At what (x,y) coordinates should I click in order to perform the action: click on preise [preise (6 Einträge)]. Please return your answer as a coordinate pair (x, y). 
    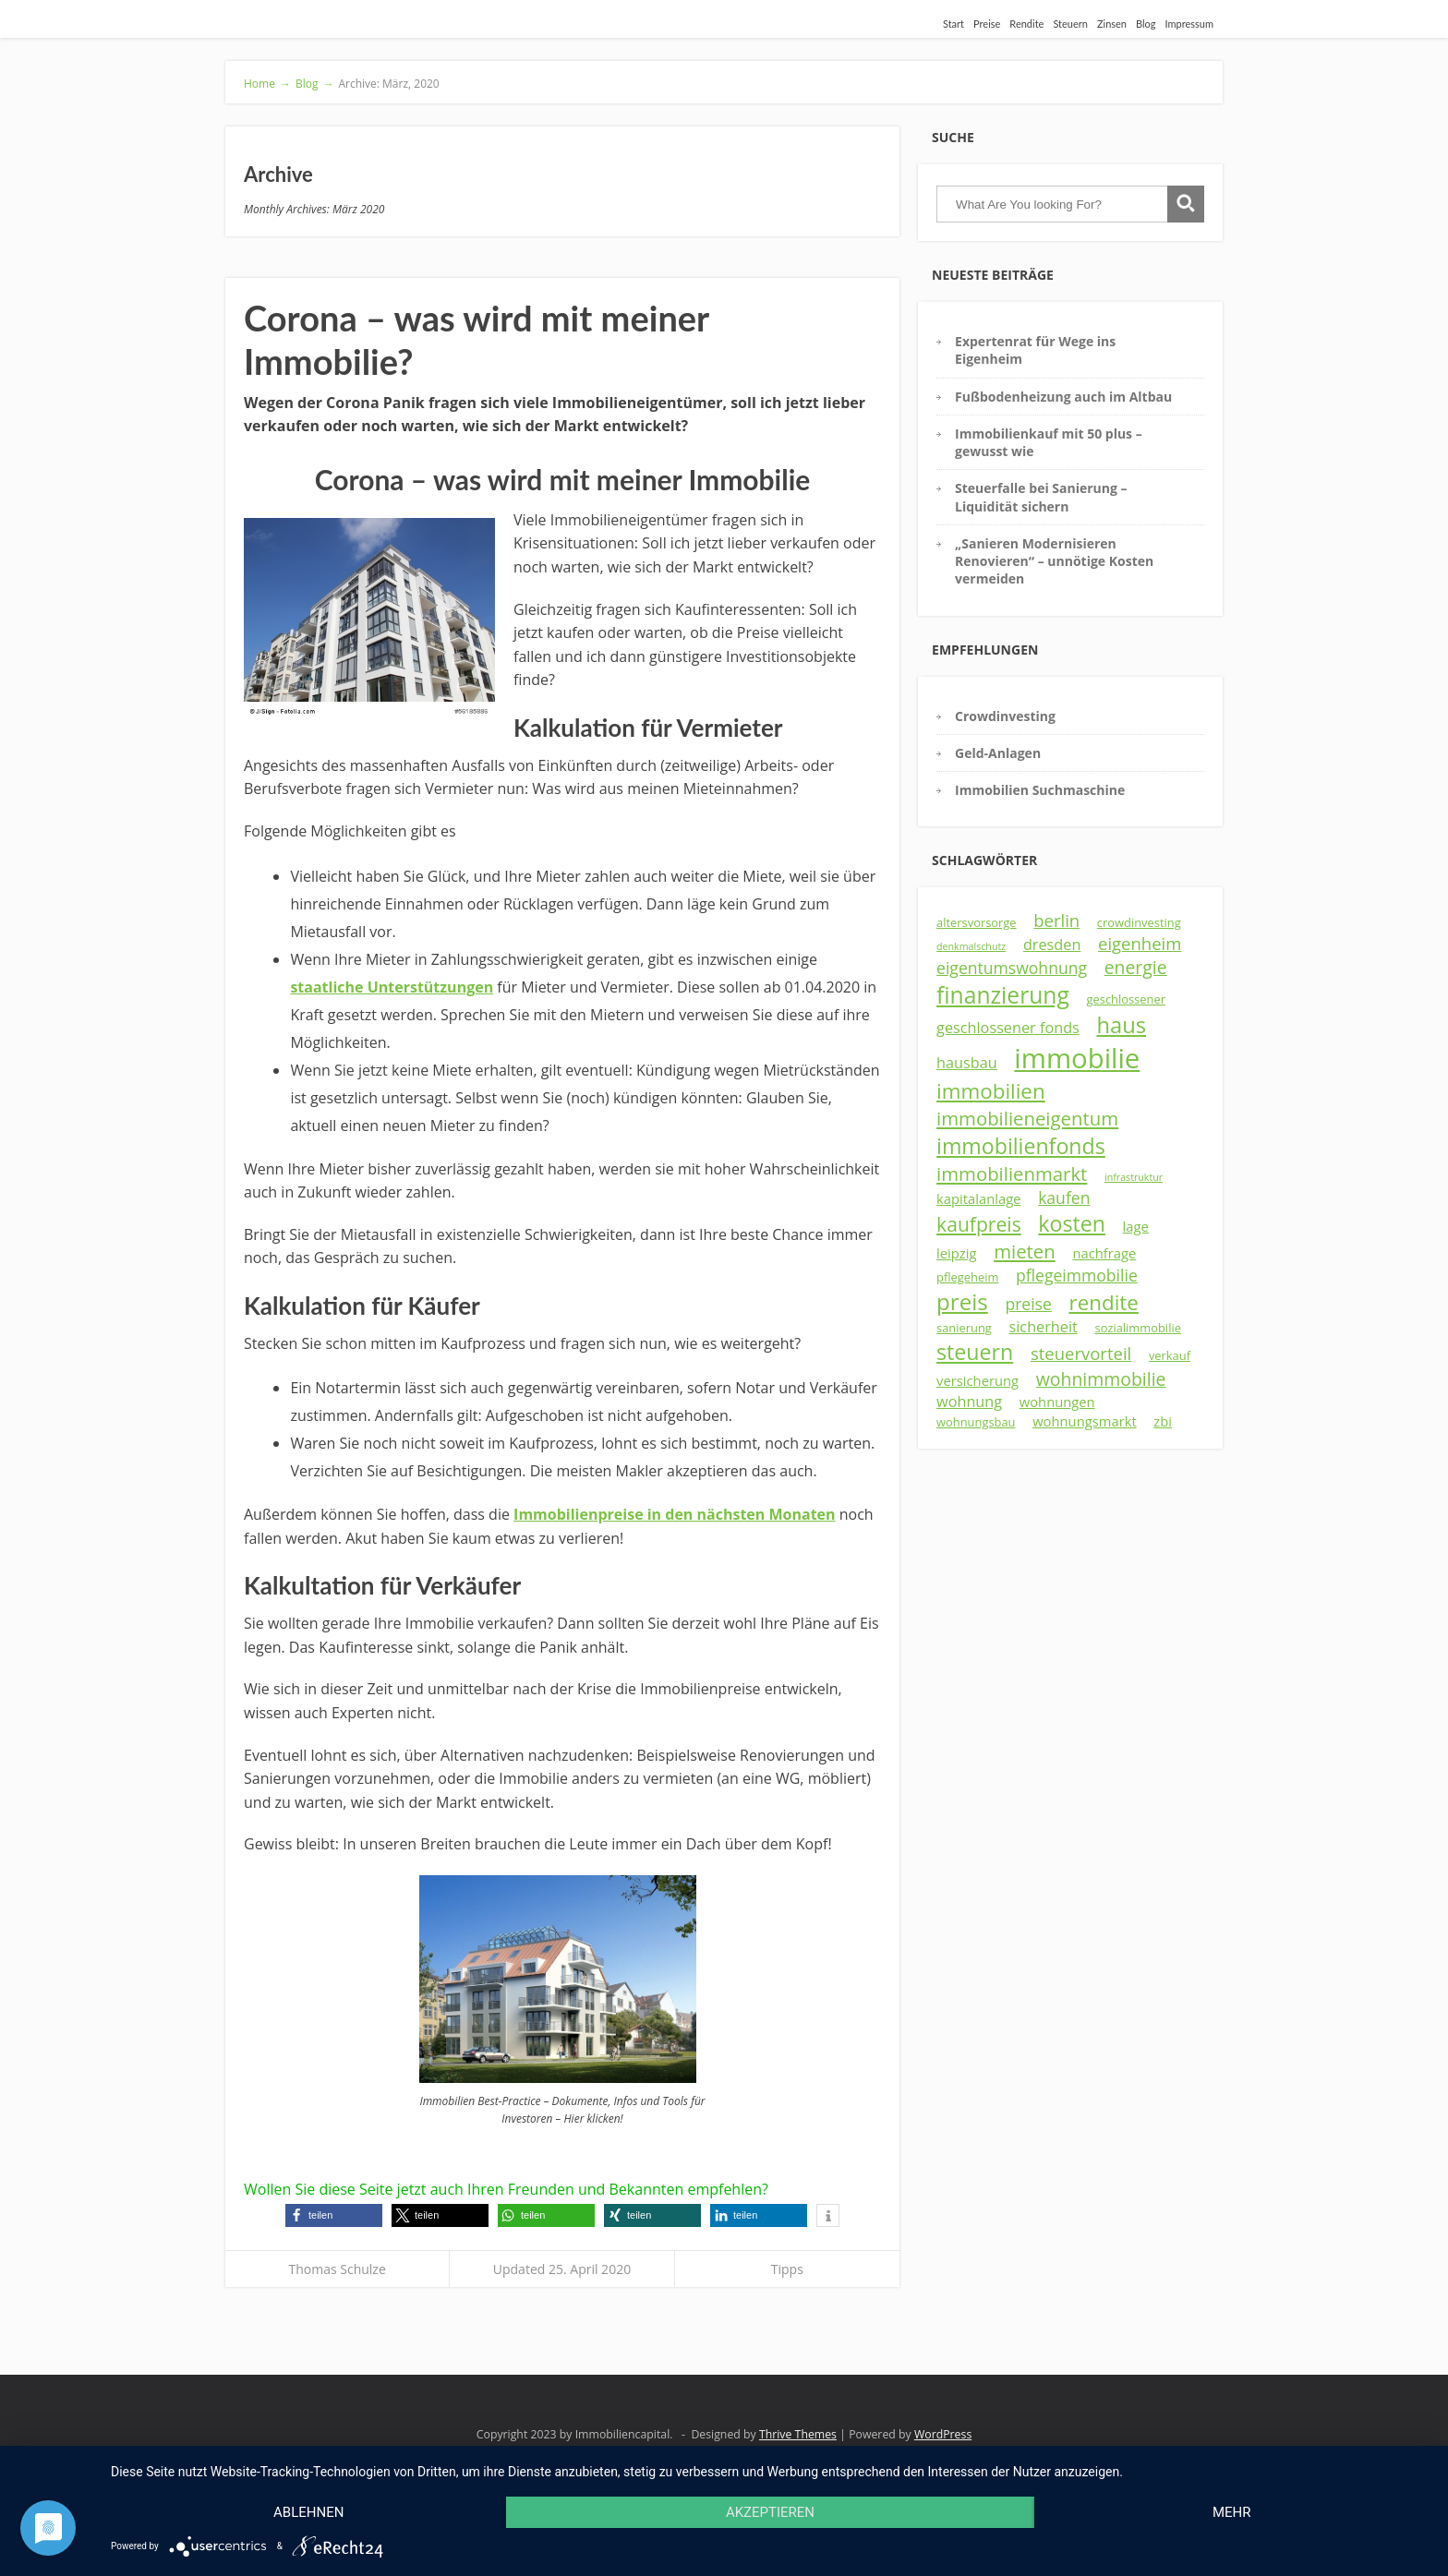
    Looking at the image, I should click on (1028, 1304).